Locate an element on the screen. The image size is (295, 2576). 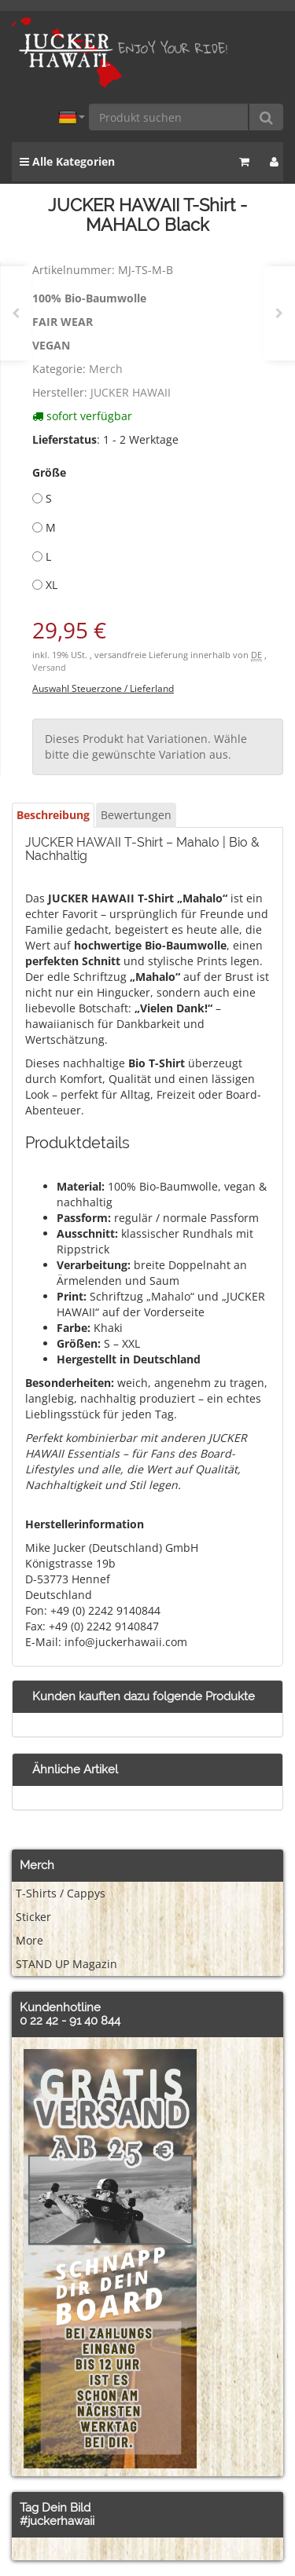
Merch is located at coordinates (106, 368).